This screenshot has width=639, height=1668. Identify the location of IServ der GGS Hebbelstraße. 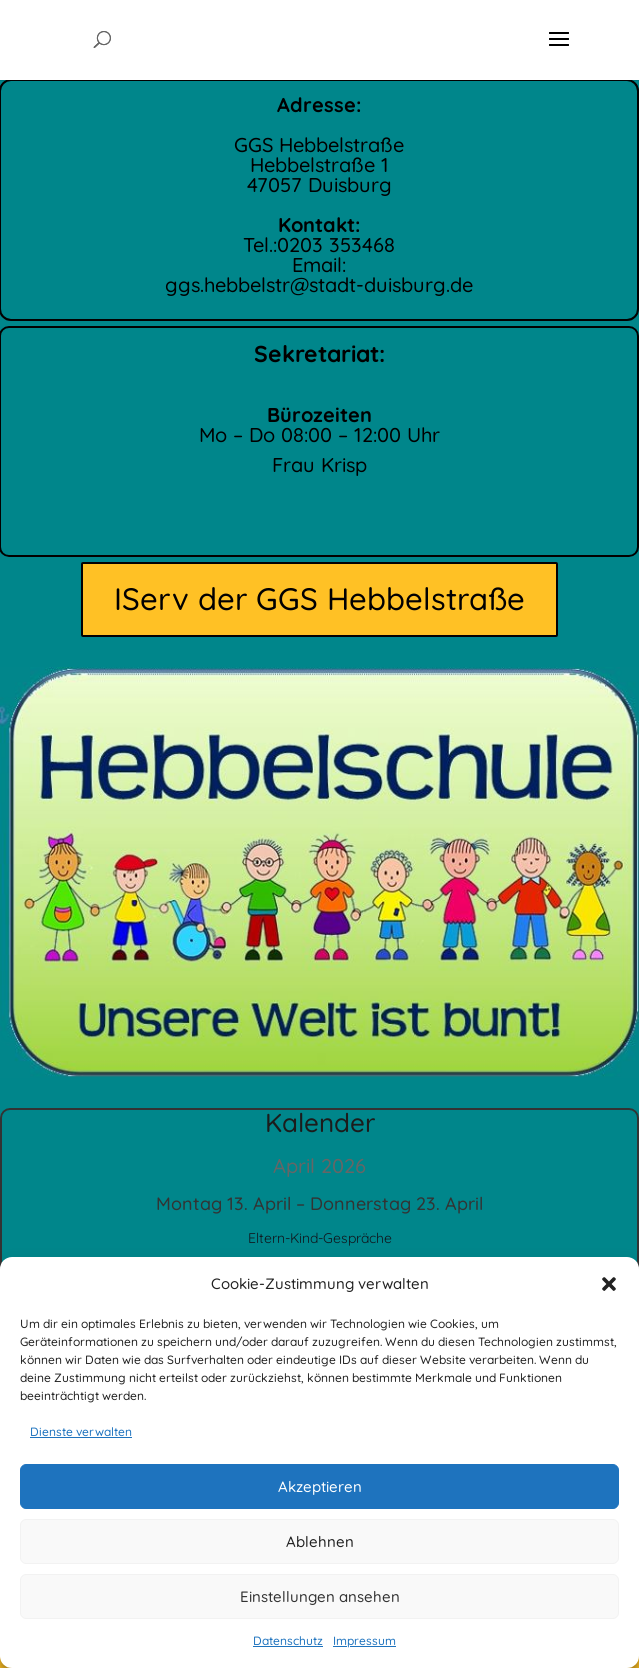
(319, 598).